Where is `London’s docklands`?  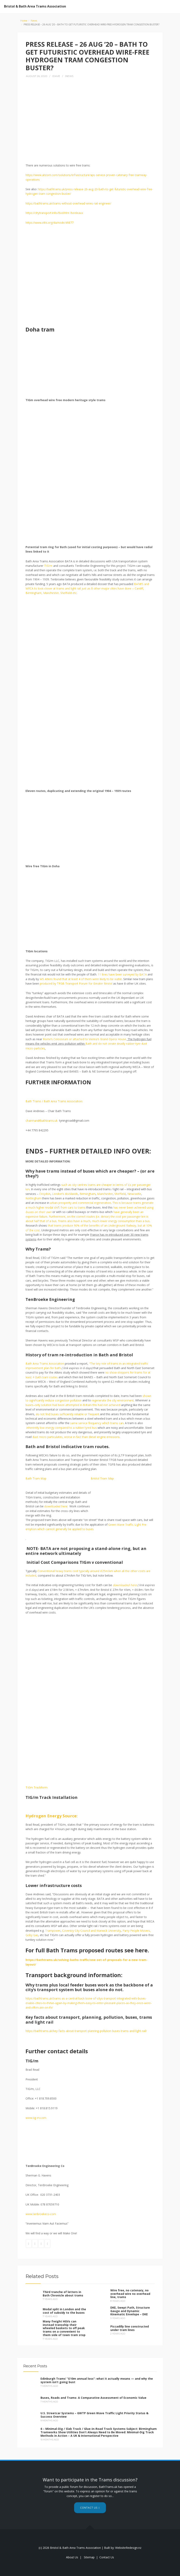 London’s docklands is located at coordinates (65, 1194).